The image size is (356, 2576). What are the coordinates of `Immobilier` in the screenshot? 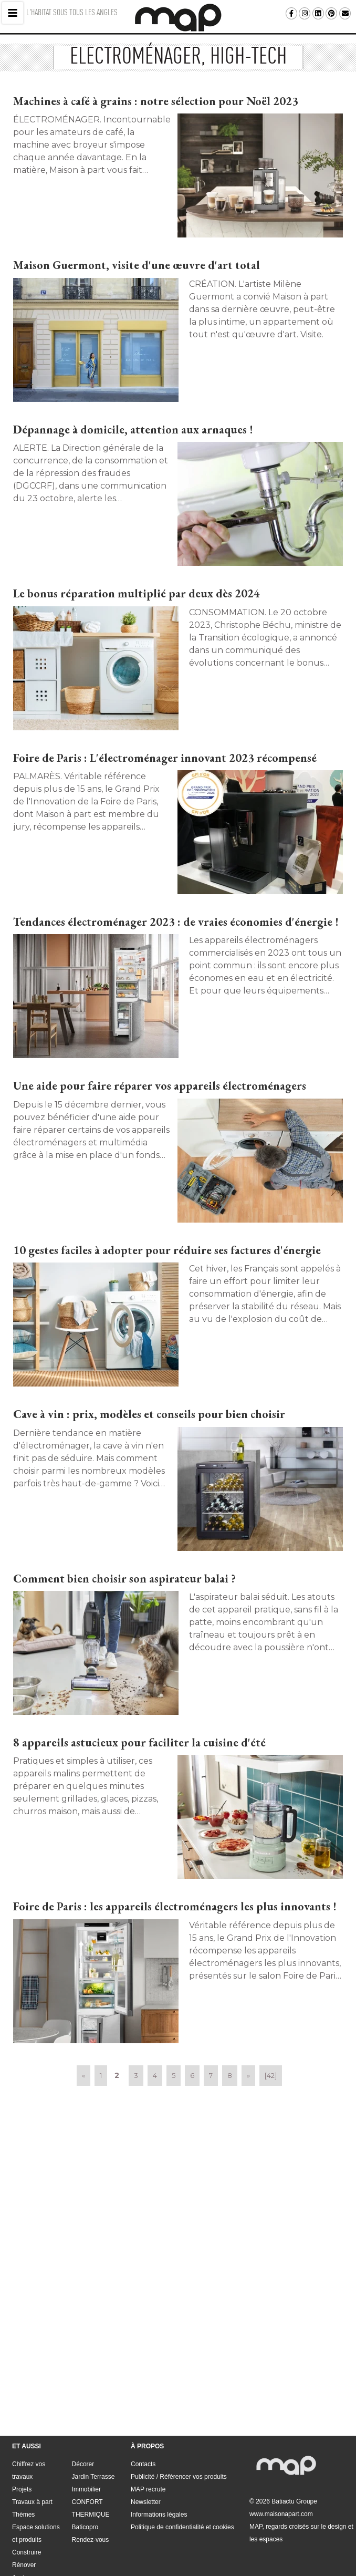 It's located at (86, 2436).